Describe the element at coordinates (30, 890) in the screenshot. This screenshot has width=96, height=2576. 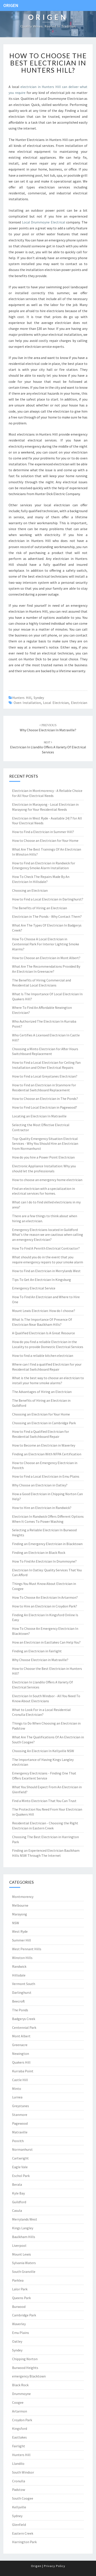
I see `Choosing an Electrician` at that location.